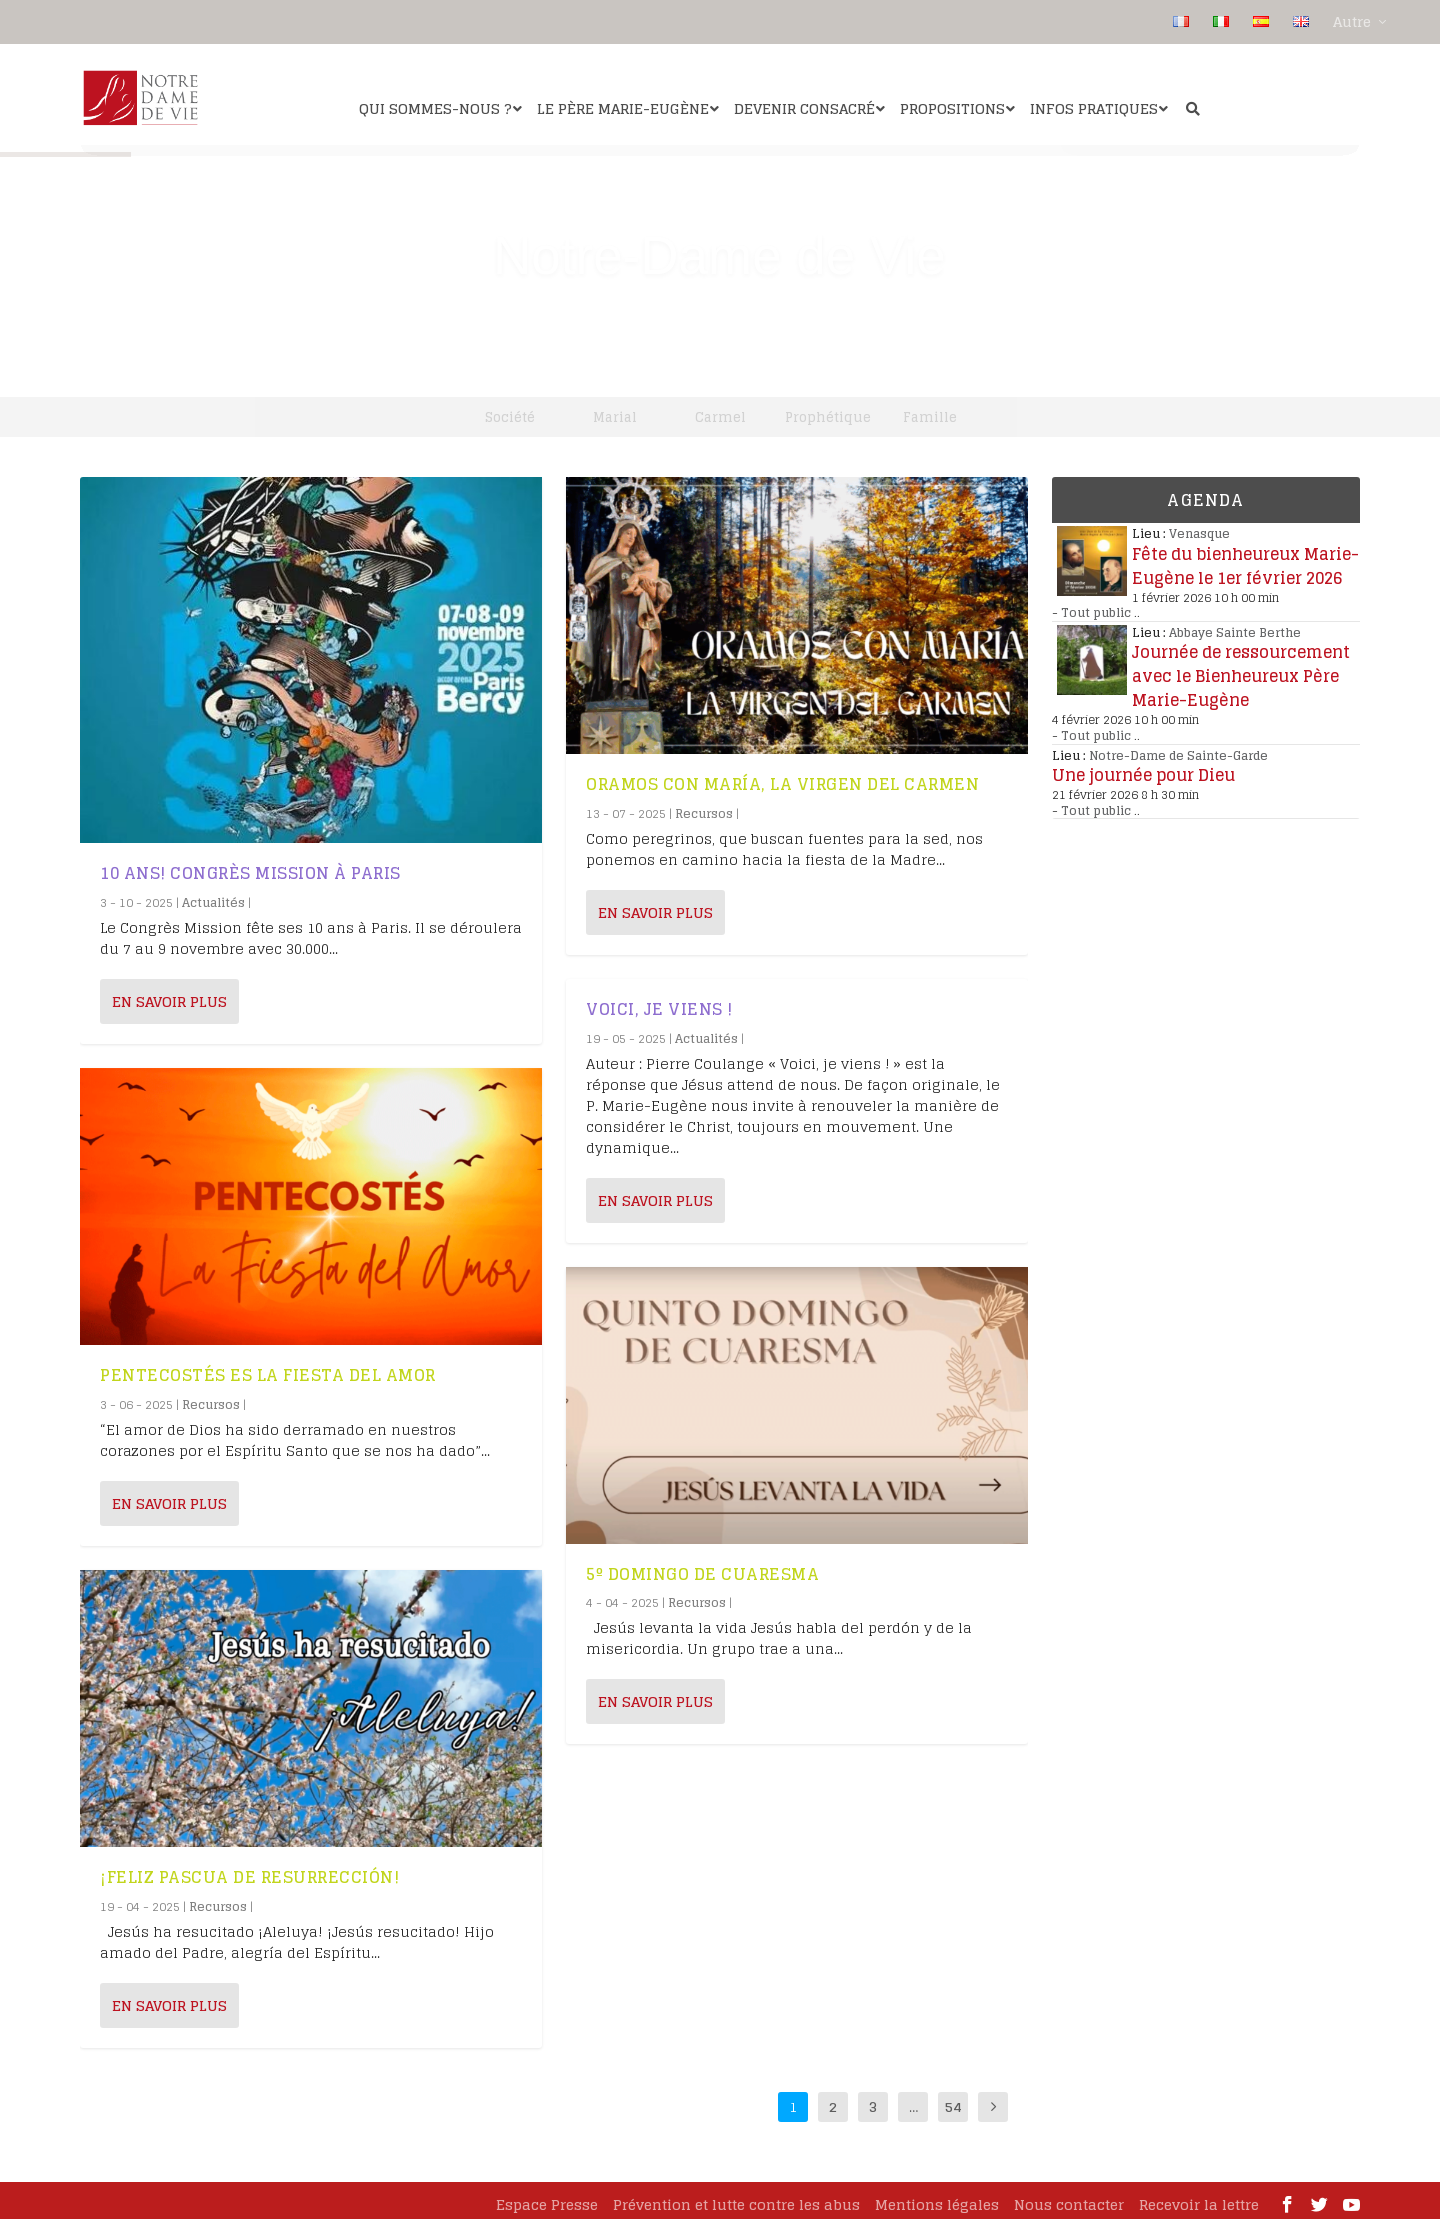 The width and height of the screenshot is (1440, 2219). I want to click on Mentions légales, so click(937, 2197).